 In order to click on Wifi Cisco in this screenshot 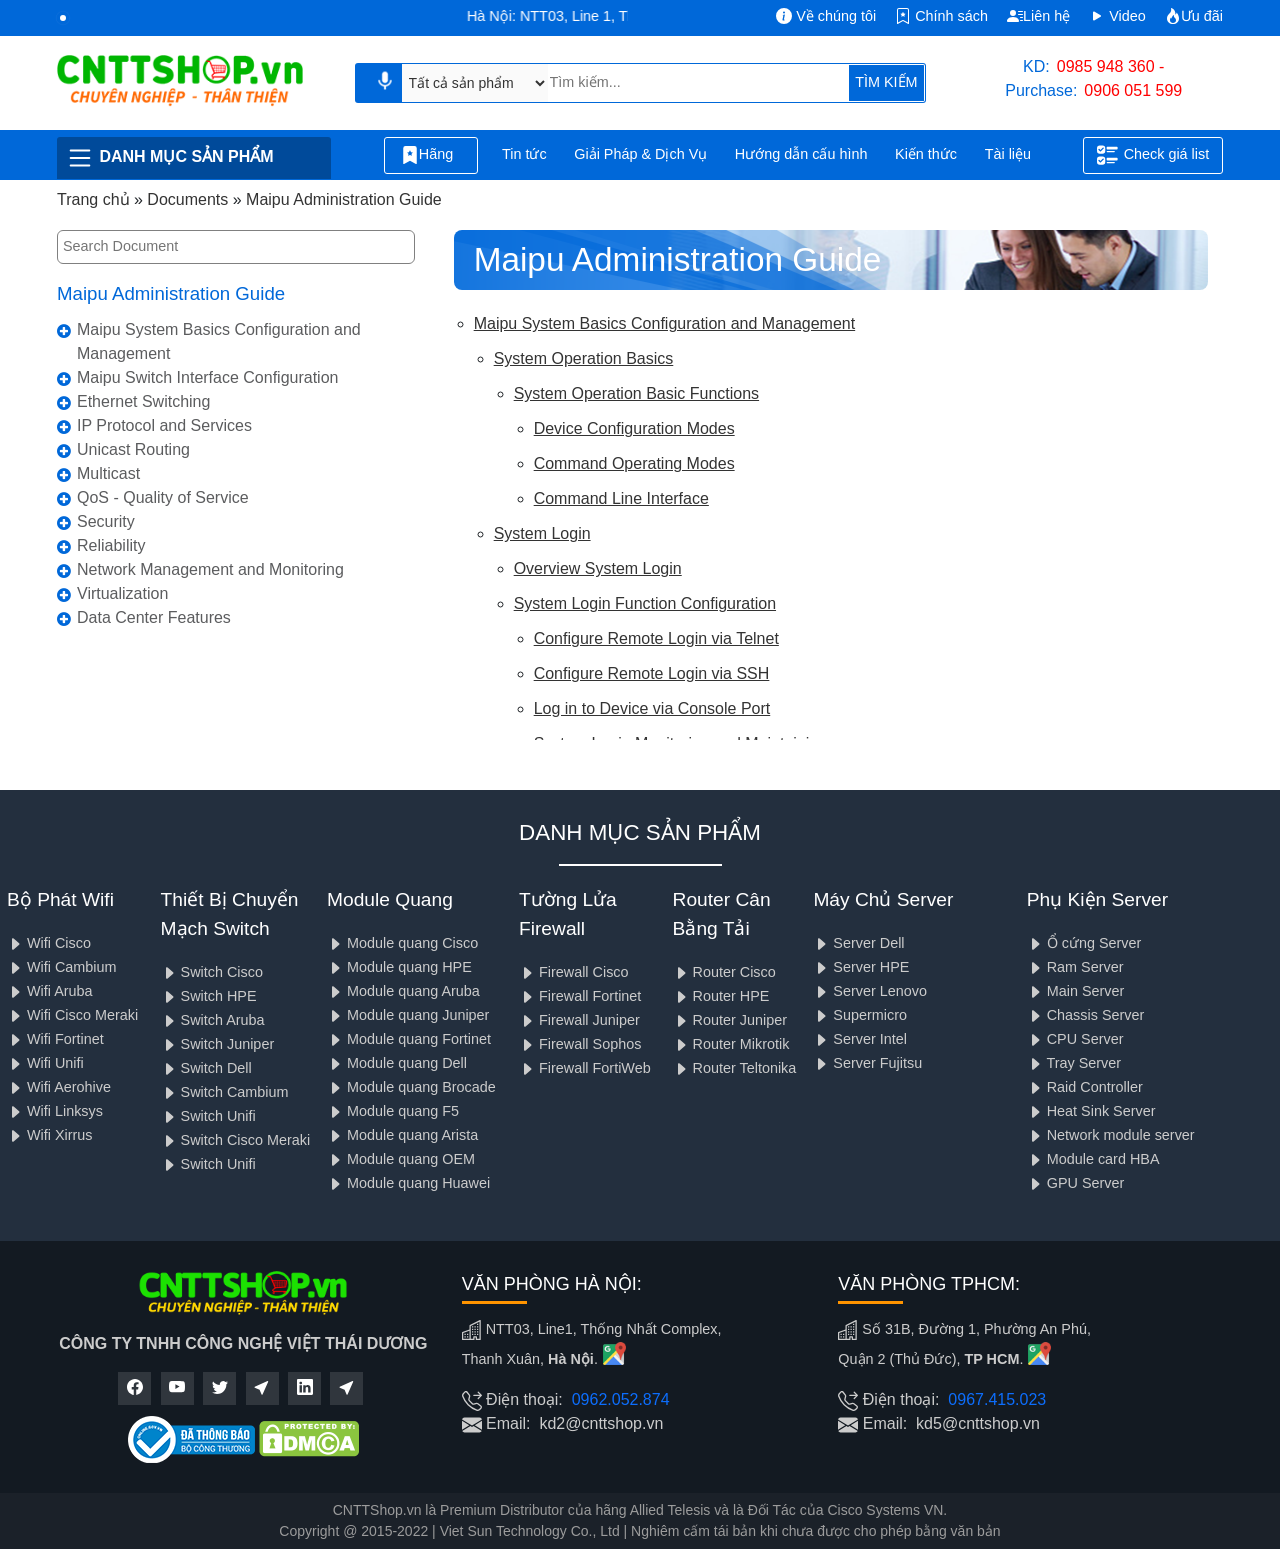, I will do `click(49, 943)`.